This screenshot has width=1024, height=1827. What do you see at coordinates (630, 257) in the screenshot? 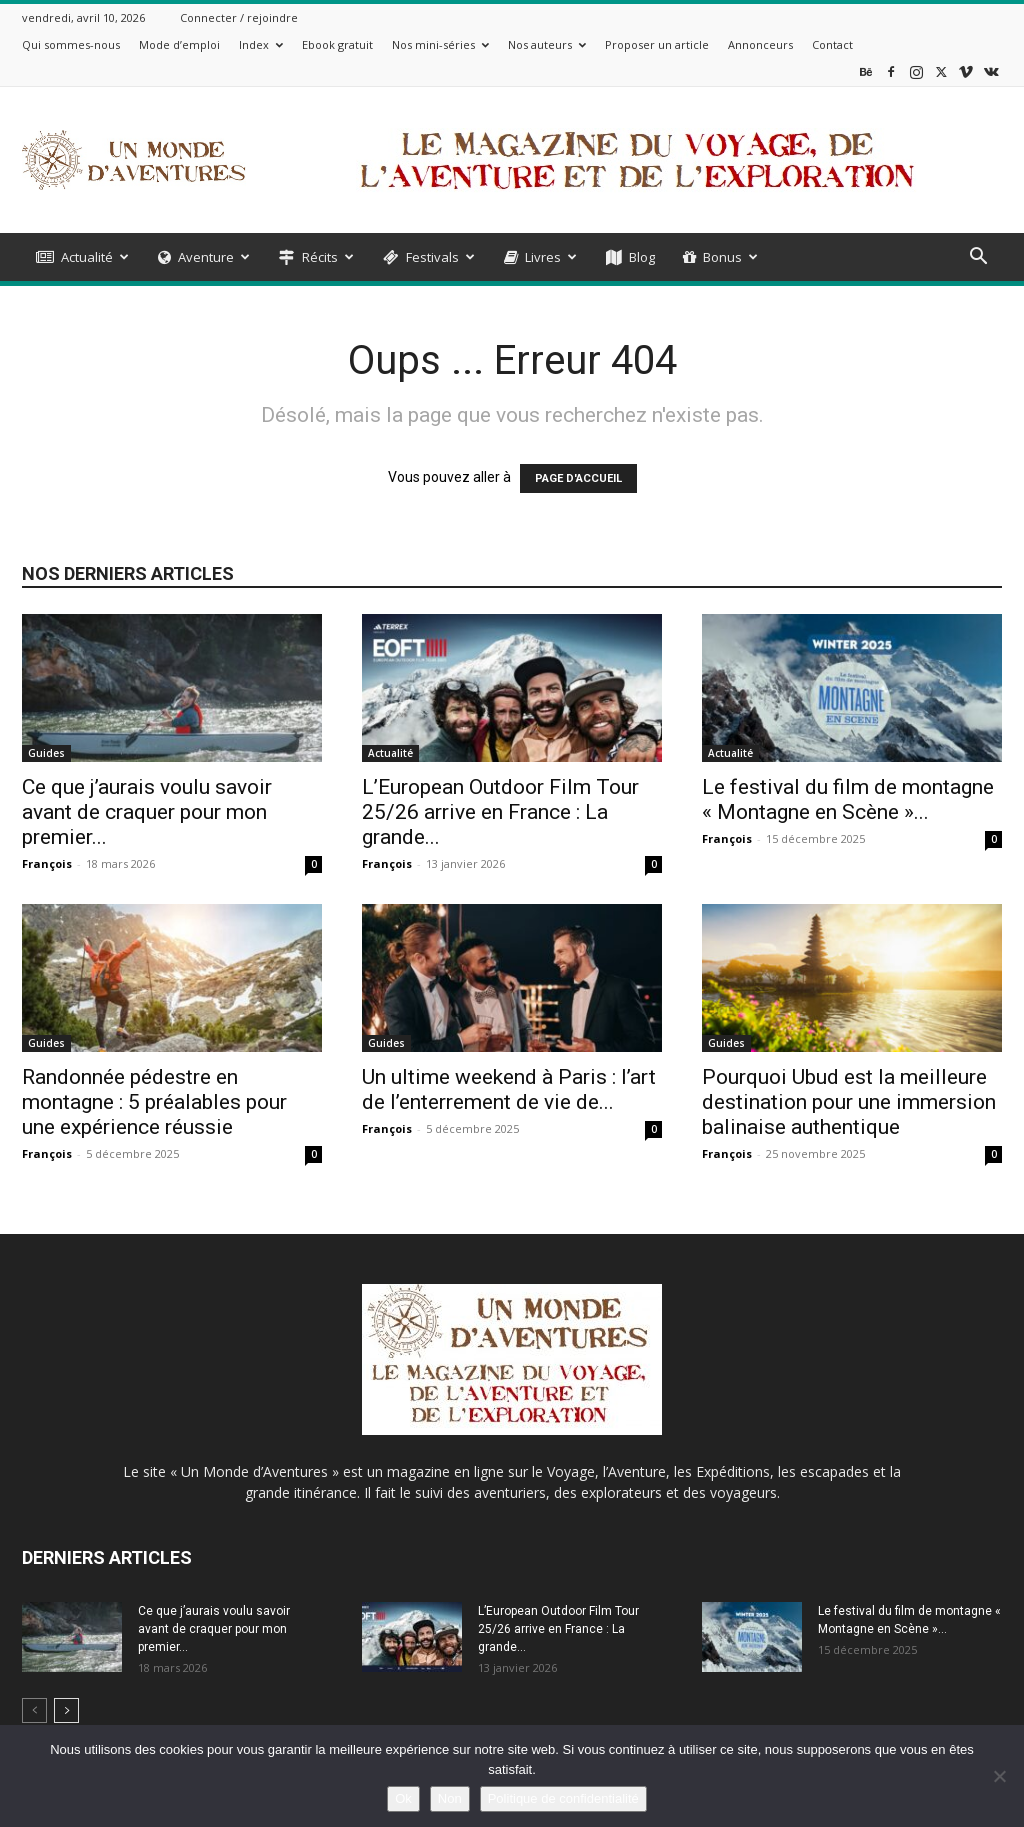
I see `Blog` at bounding box center [630, 257].